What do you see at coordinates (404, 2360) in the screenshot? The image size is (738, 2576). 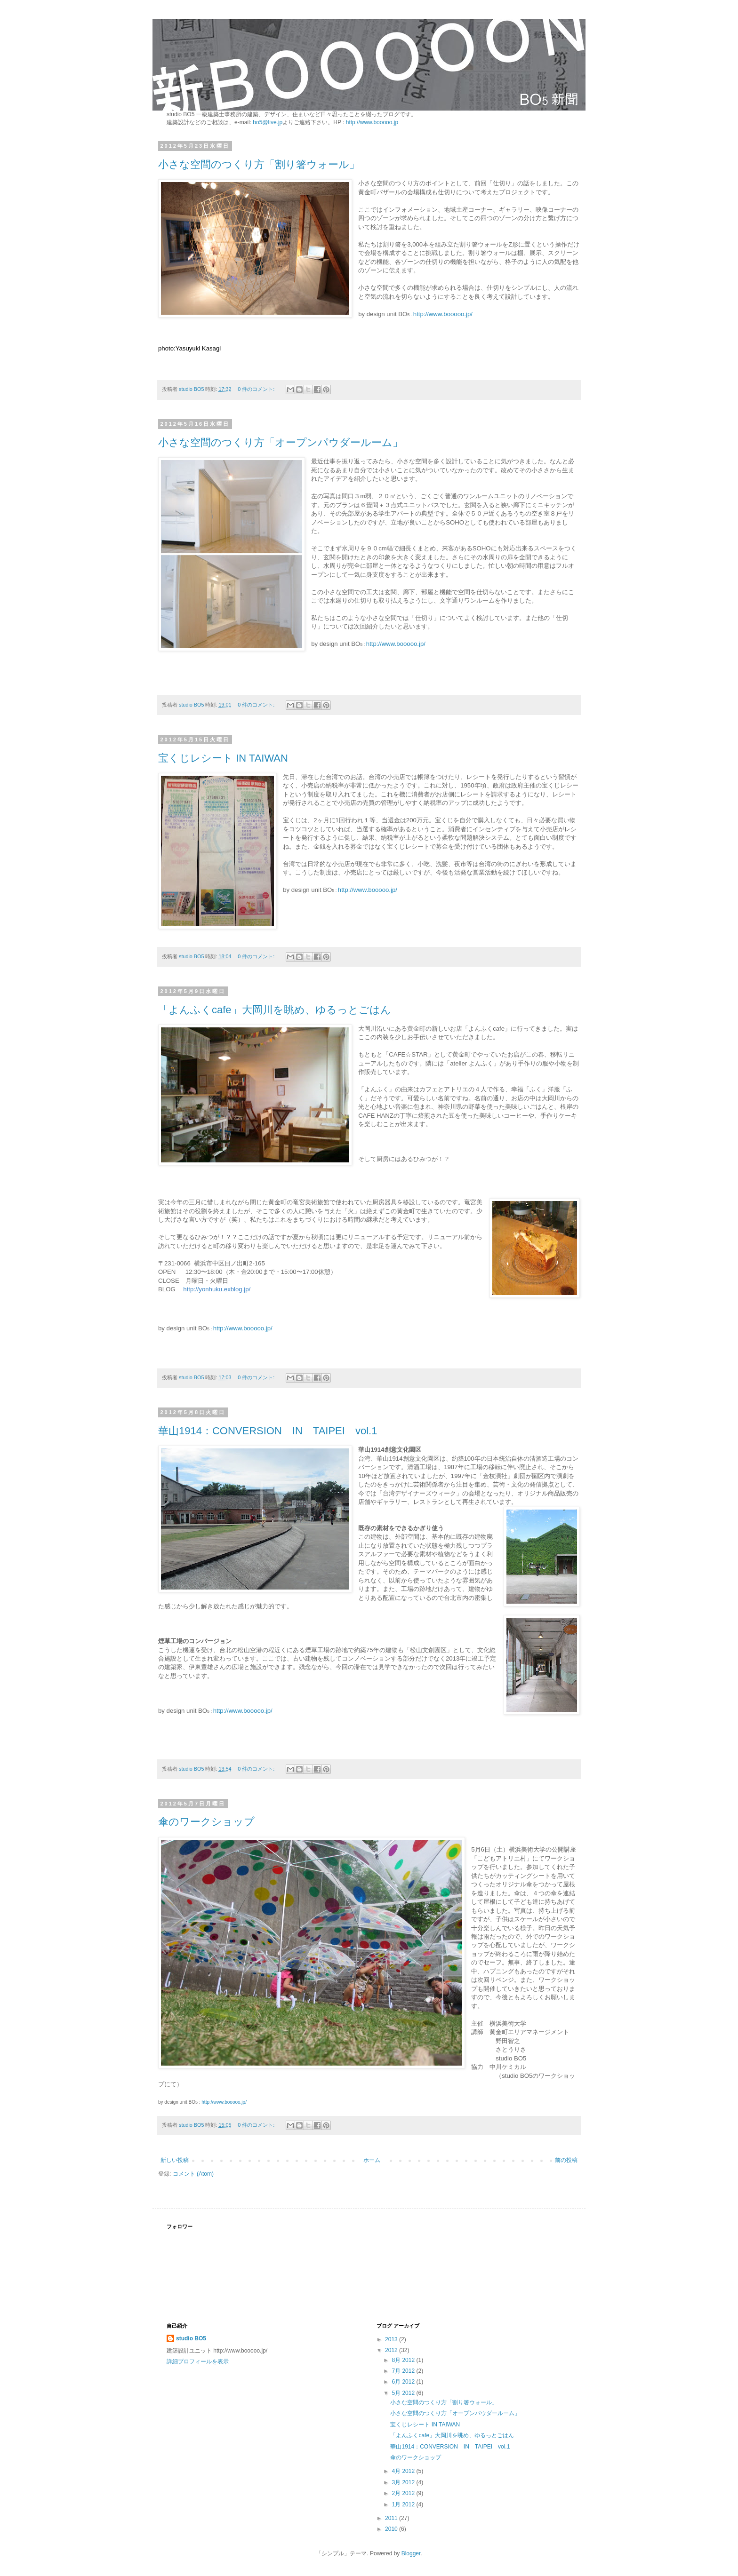 I see `8月 2012` at bounding box center [404, 2360].